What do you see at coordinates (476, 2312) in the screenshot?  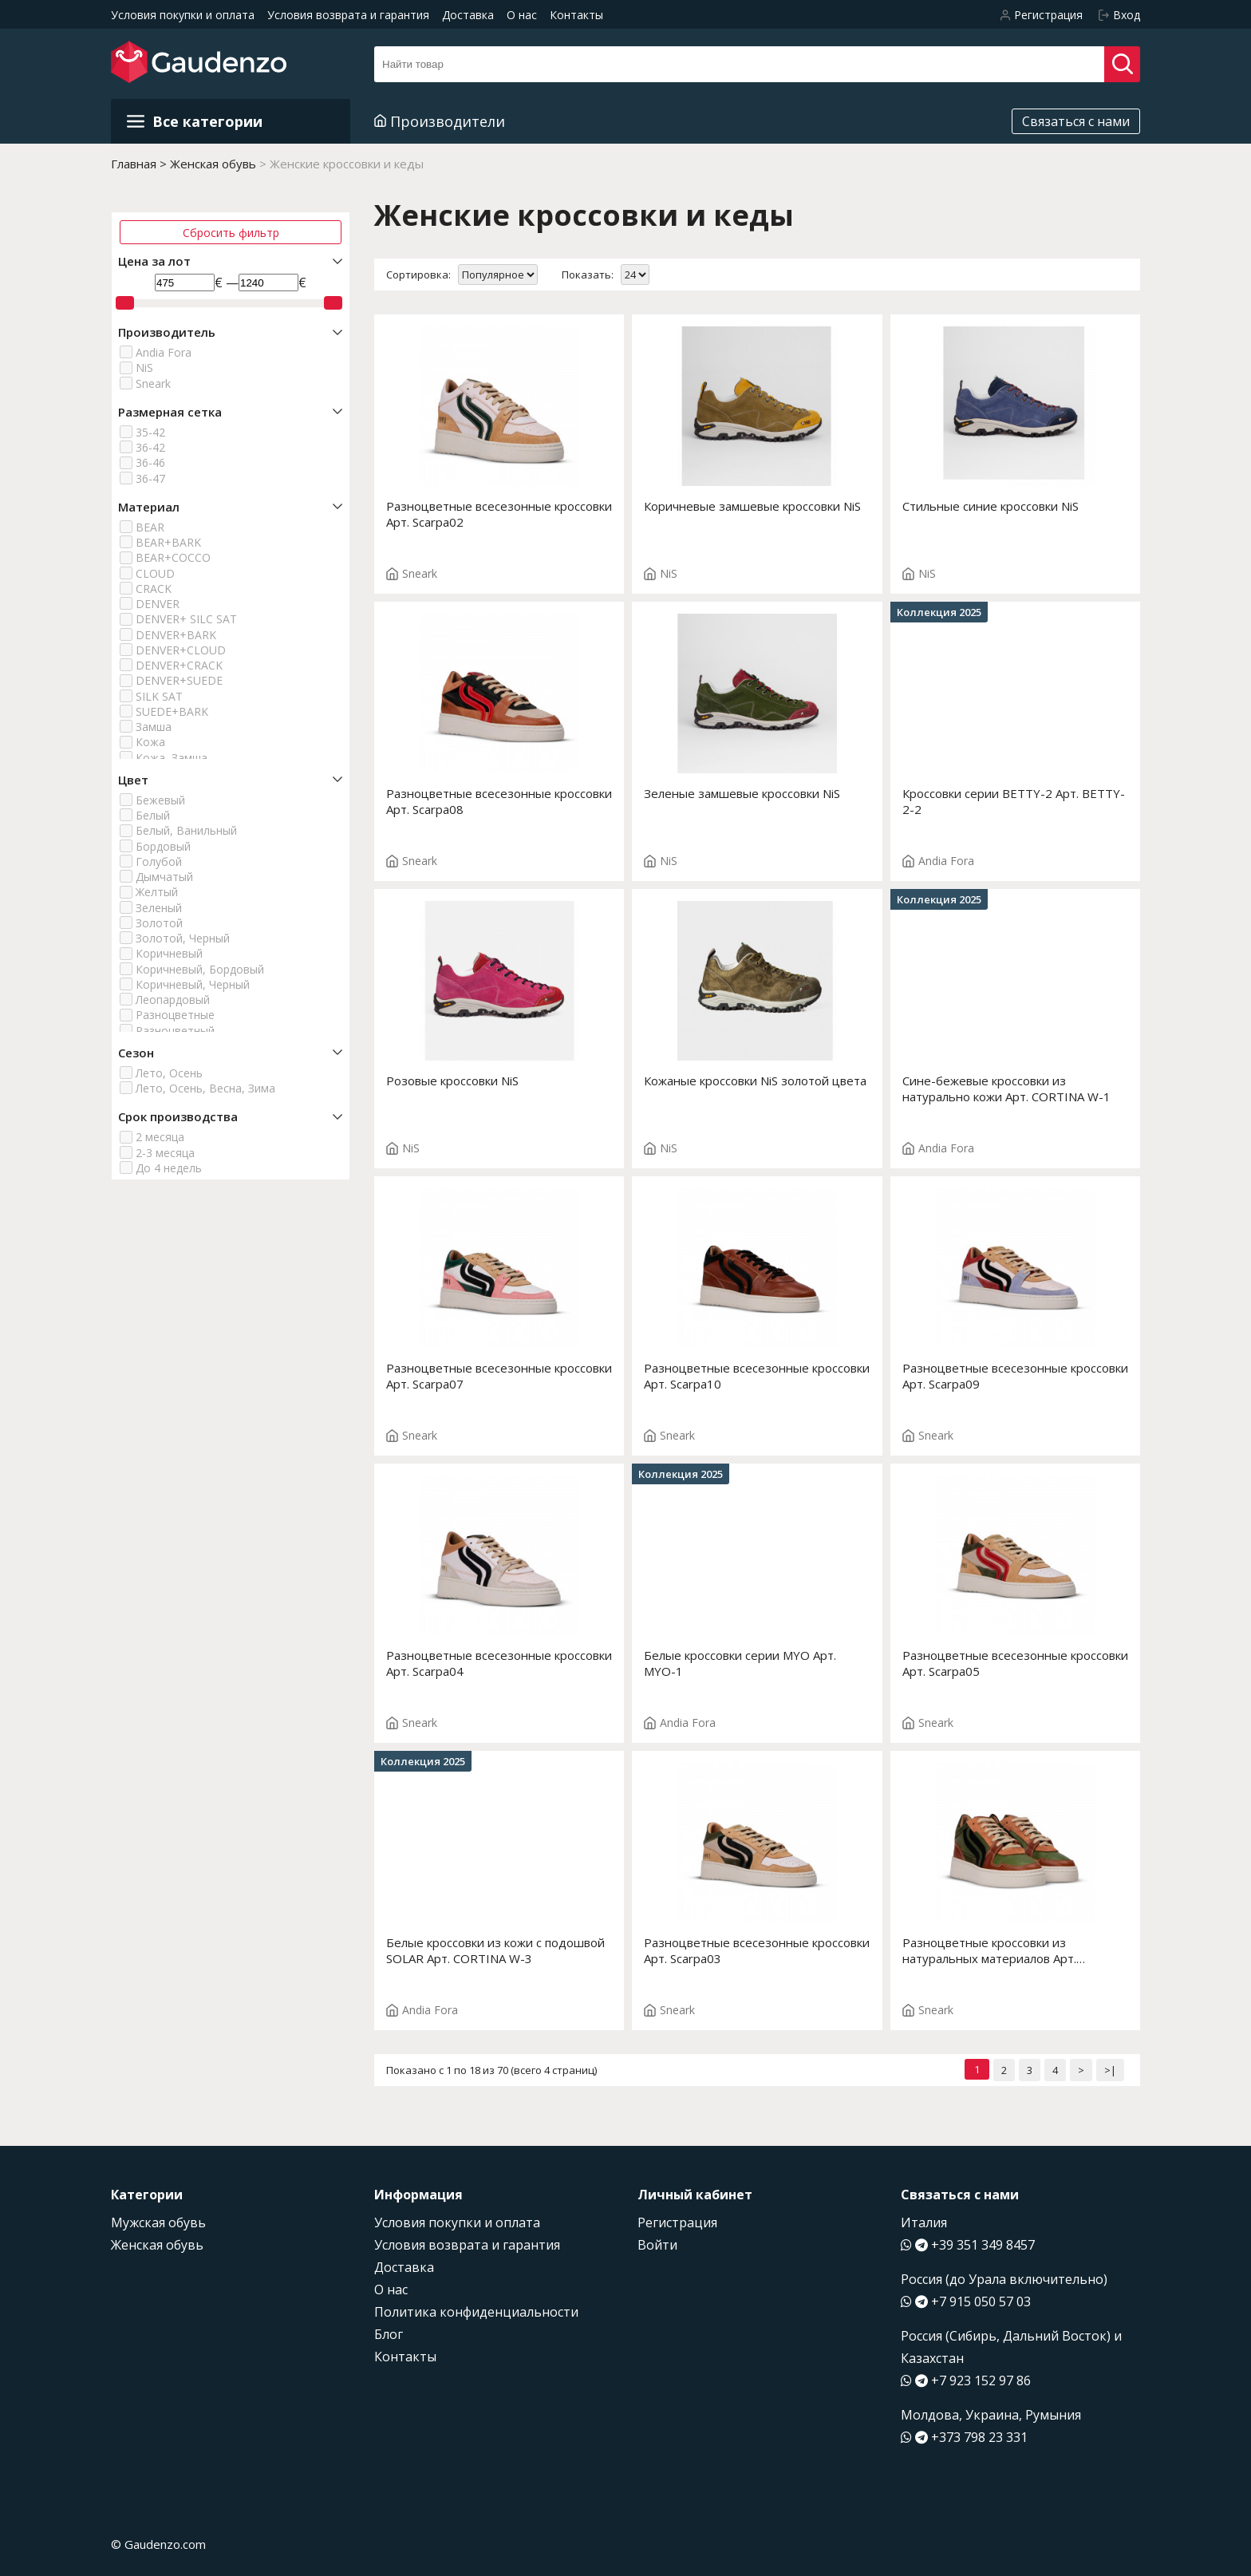 I see `Политика конфиденциальности` at bounding box center [476, 2312].